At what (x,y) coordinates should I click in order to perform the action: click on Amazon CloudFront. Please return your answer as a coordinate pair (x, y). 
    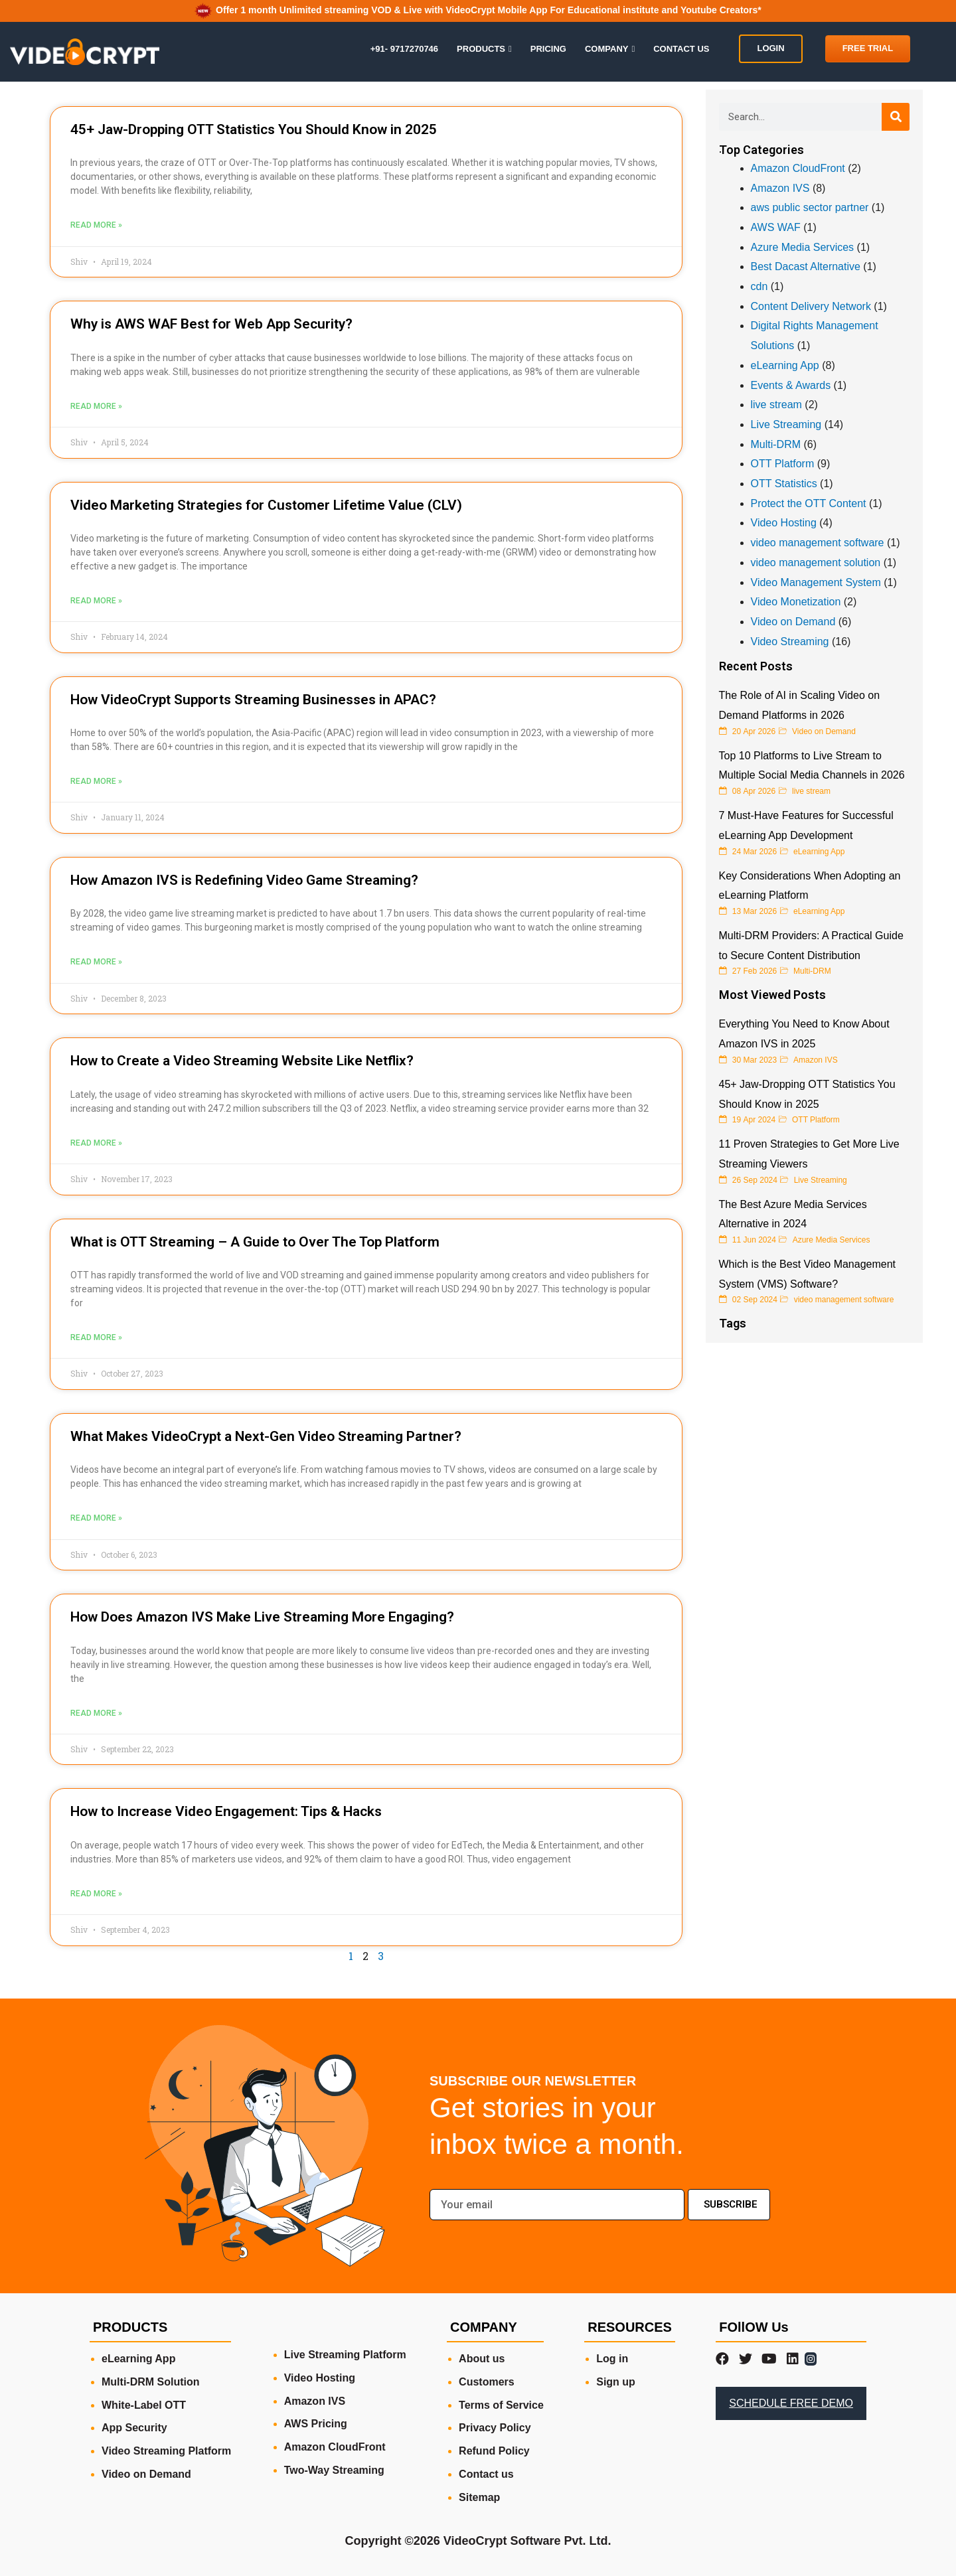
    Looking at the image, I should click on (798, 168).